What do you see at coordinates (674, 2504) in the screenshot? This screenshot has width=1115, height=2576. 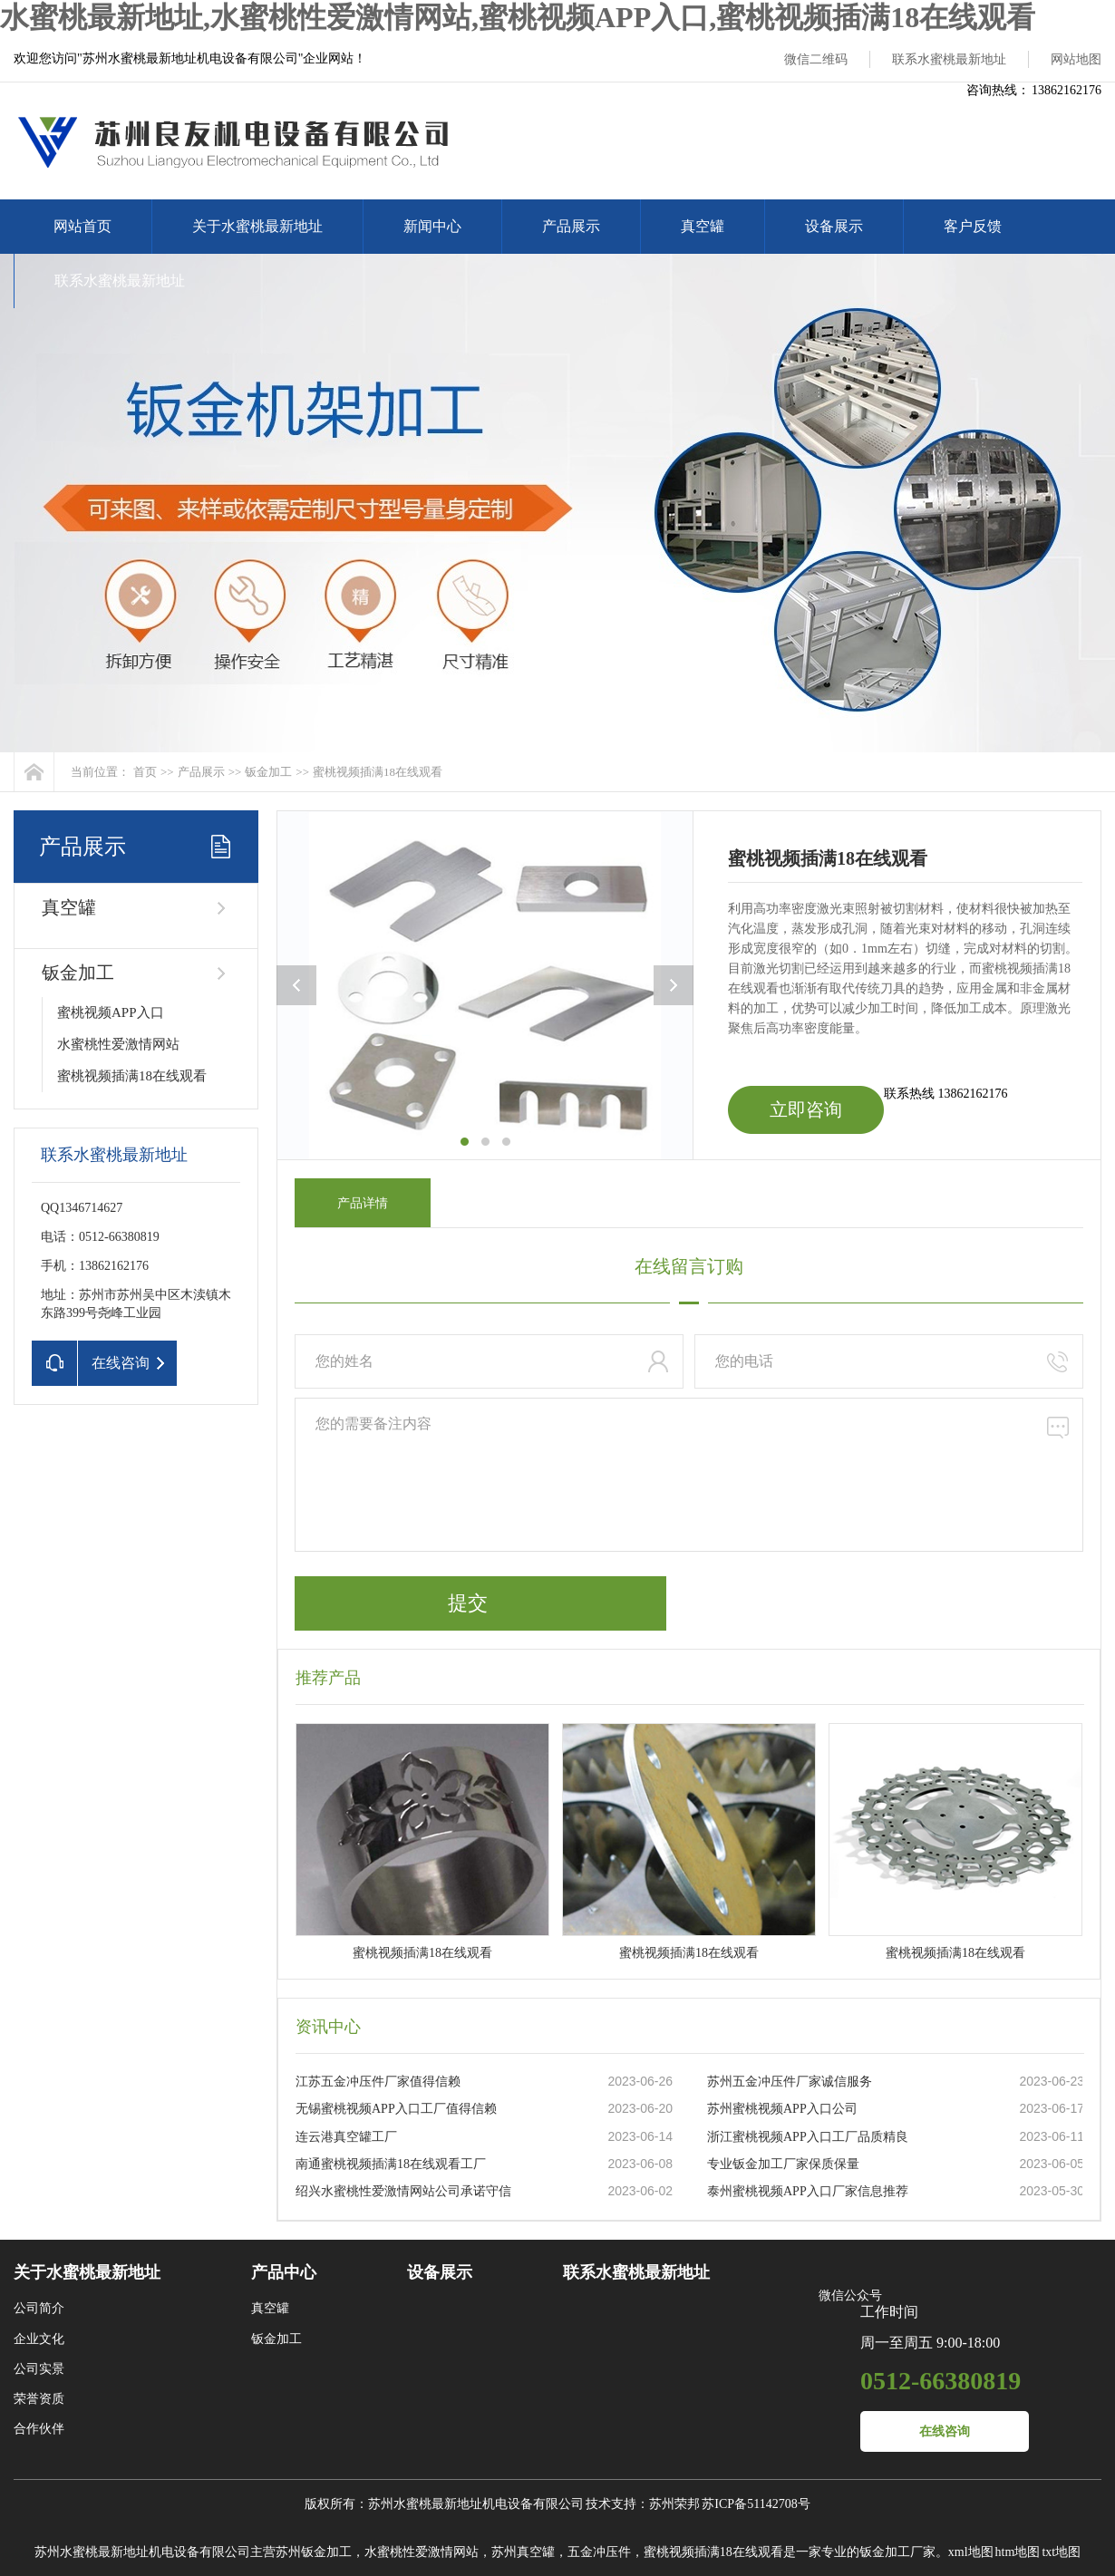 I see `苏州荣邦` at bounding box center [674, 2504].